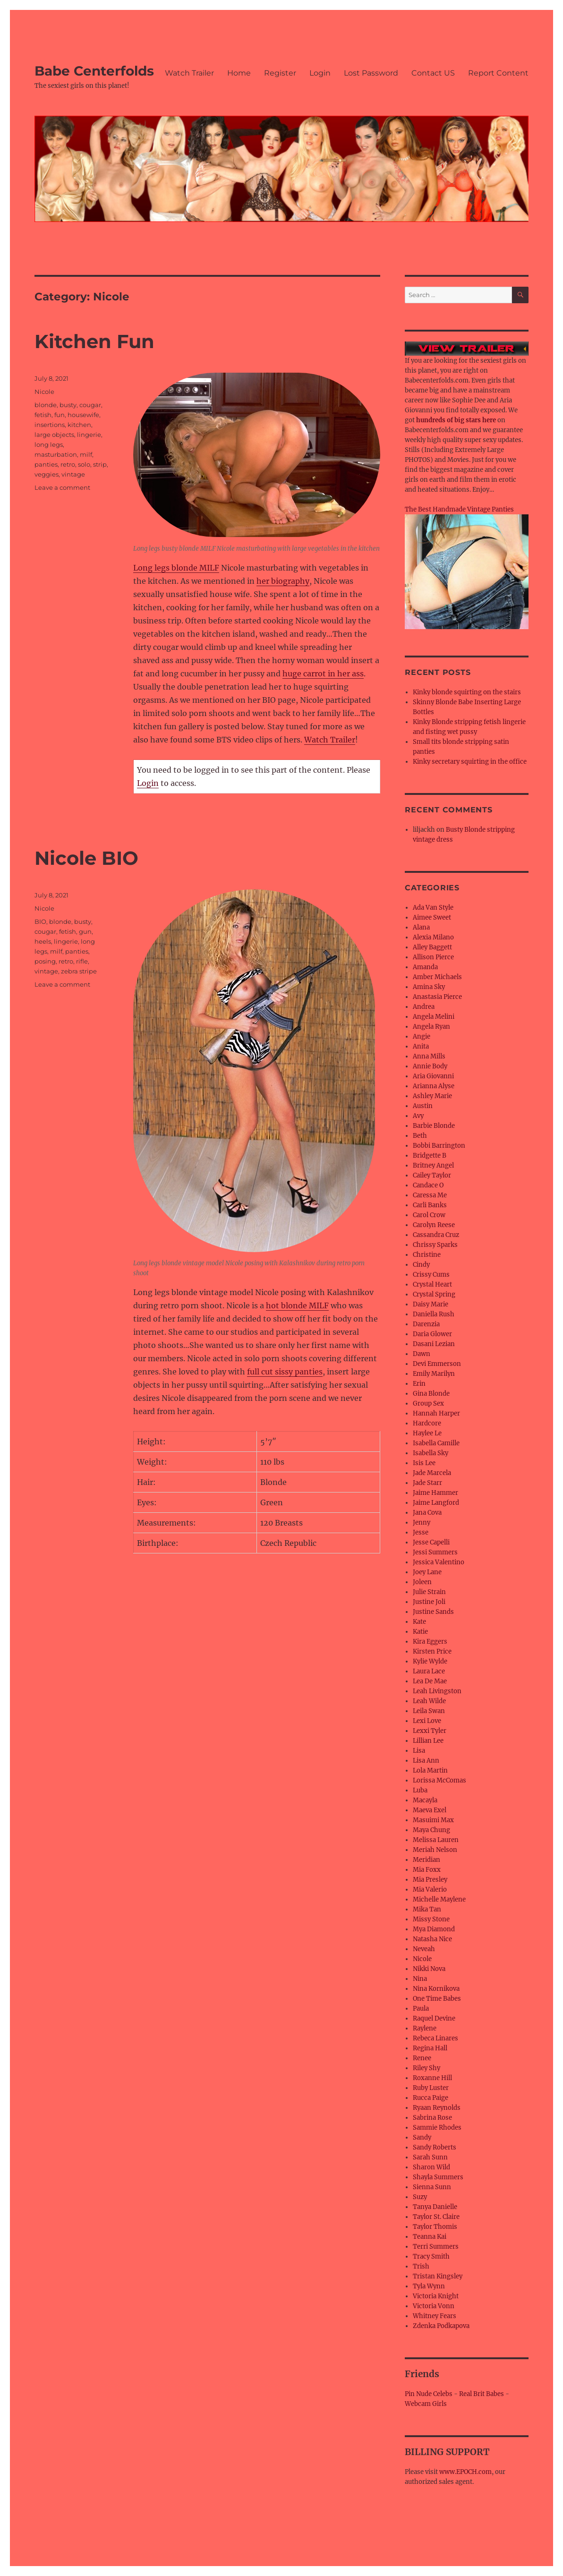  What do you see at coordinates (435, 1493) in the screenshot?
I see `Jaime Hammer` at bounding box center [435, 1493].